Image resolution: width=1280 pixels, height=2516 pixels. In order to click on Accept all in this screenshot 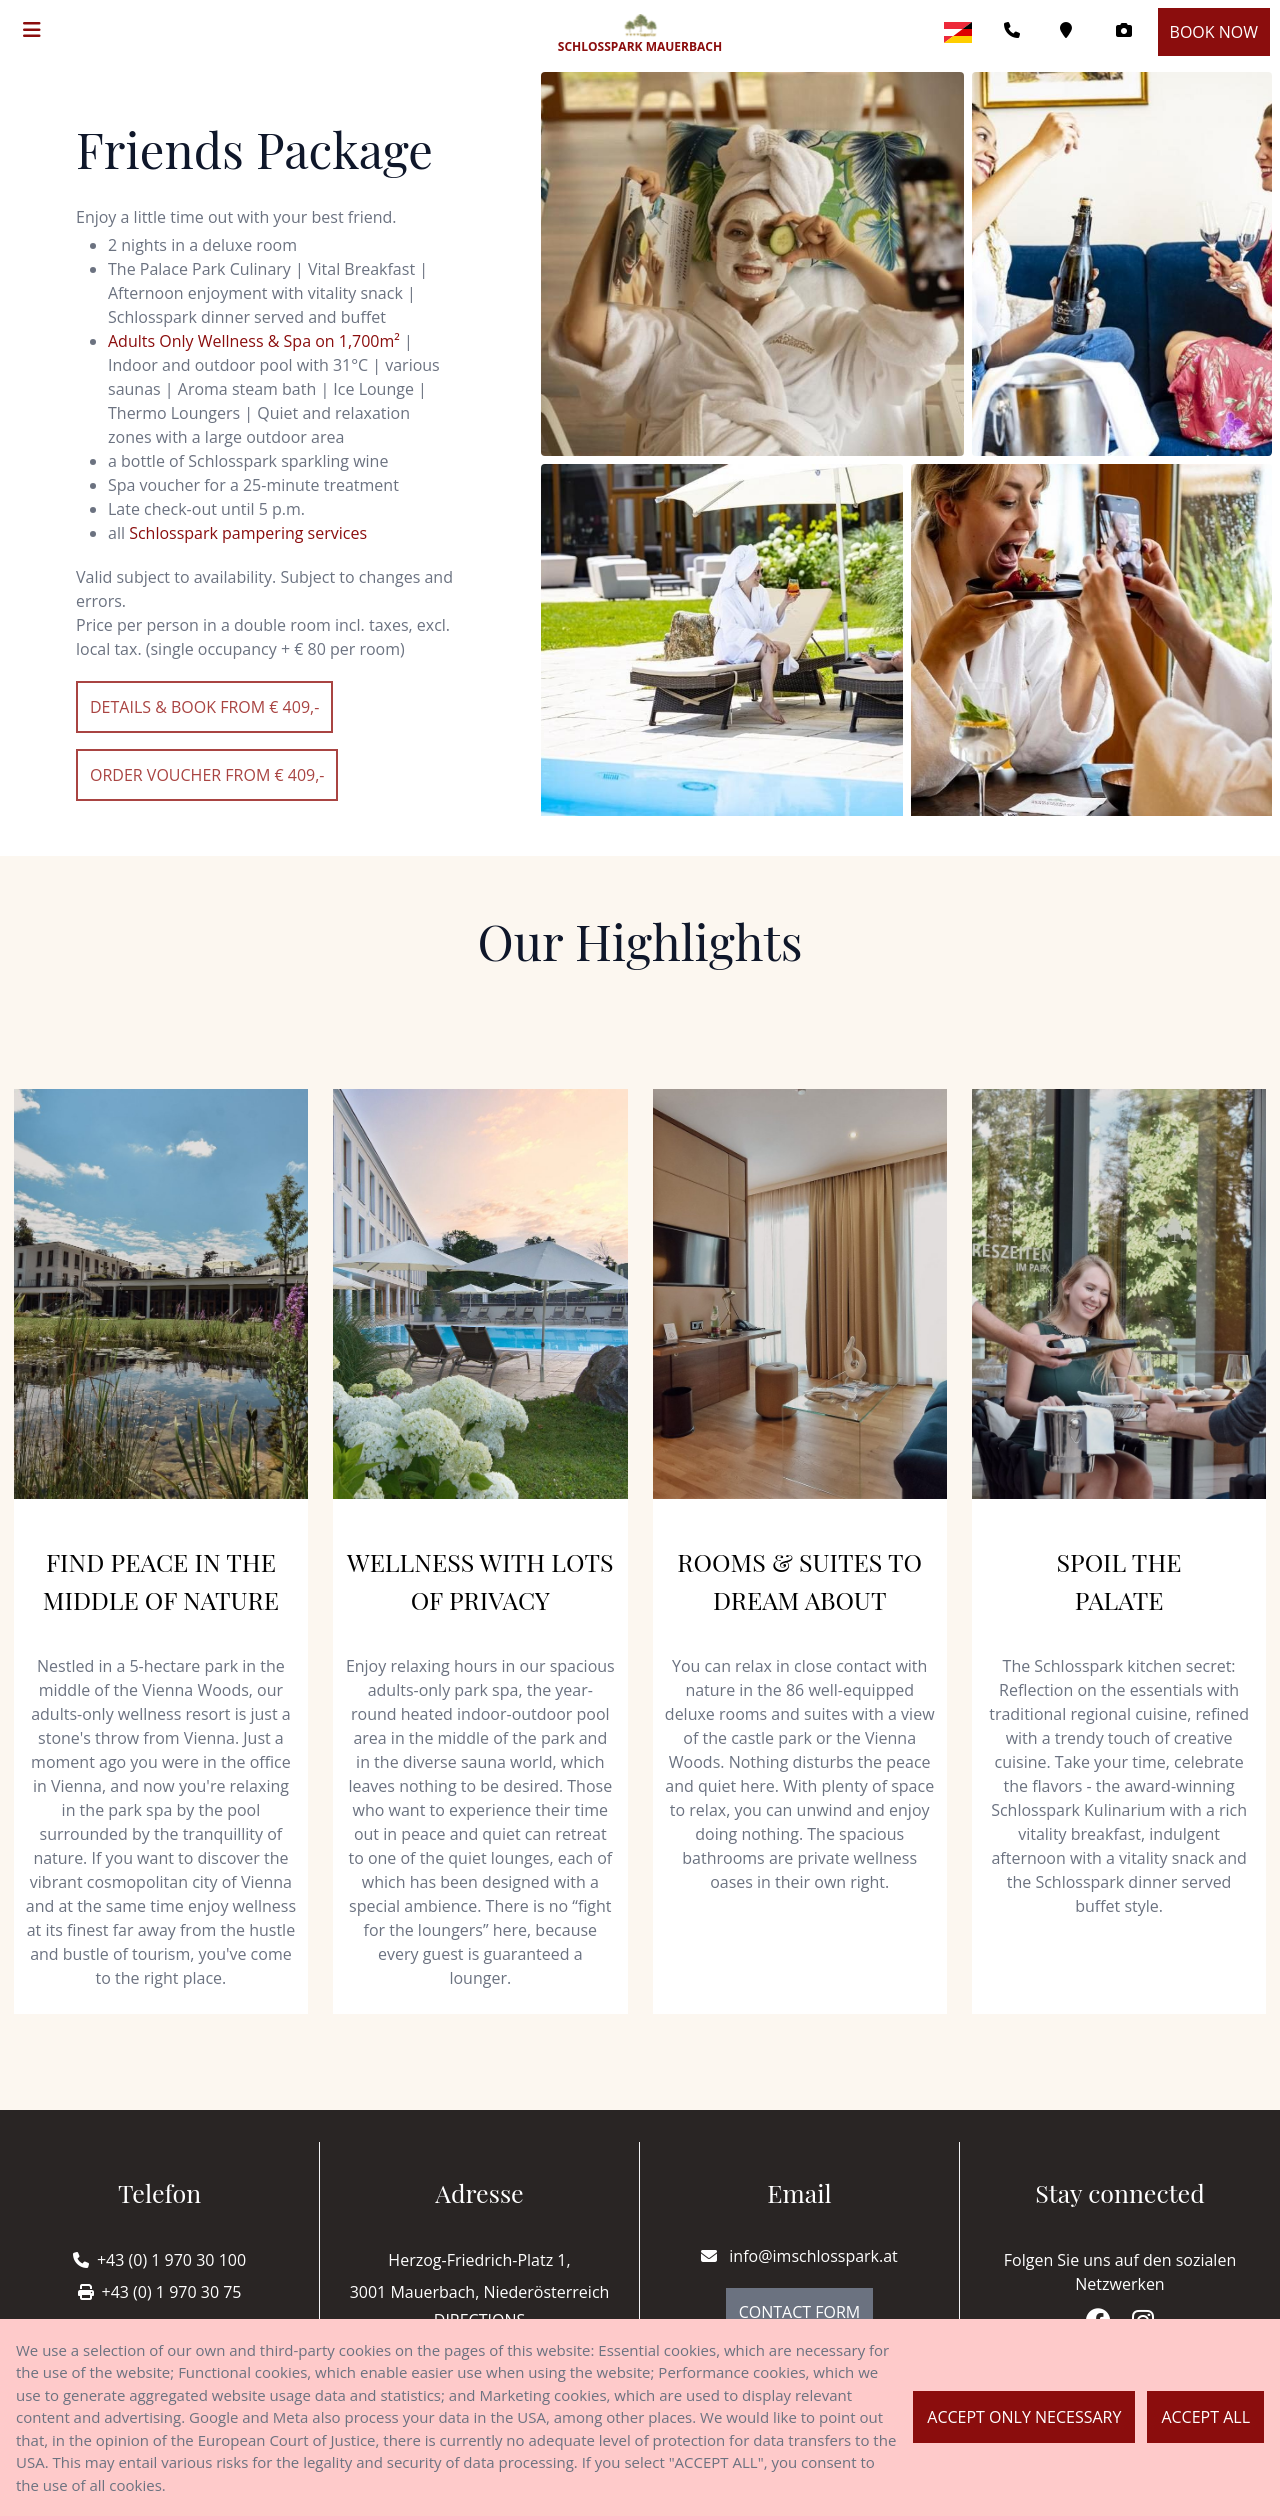, I will do `click(1205, 2417)`.